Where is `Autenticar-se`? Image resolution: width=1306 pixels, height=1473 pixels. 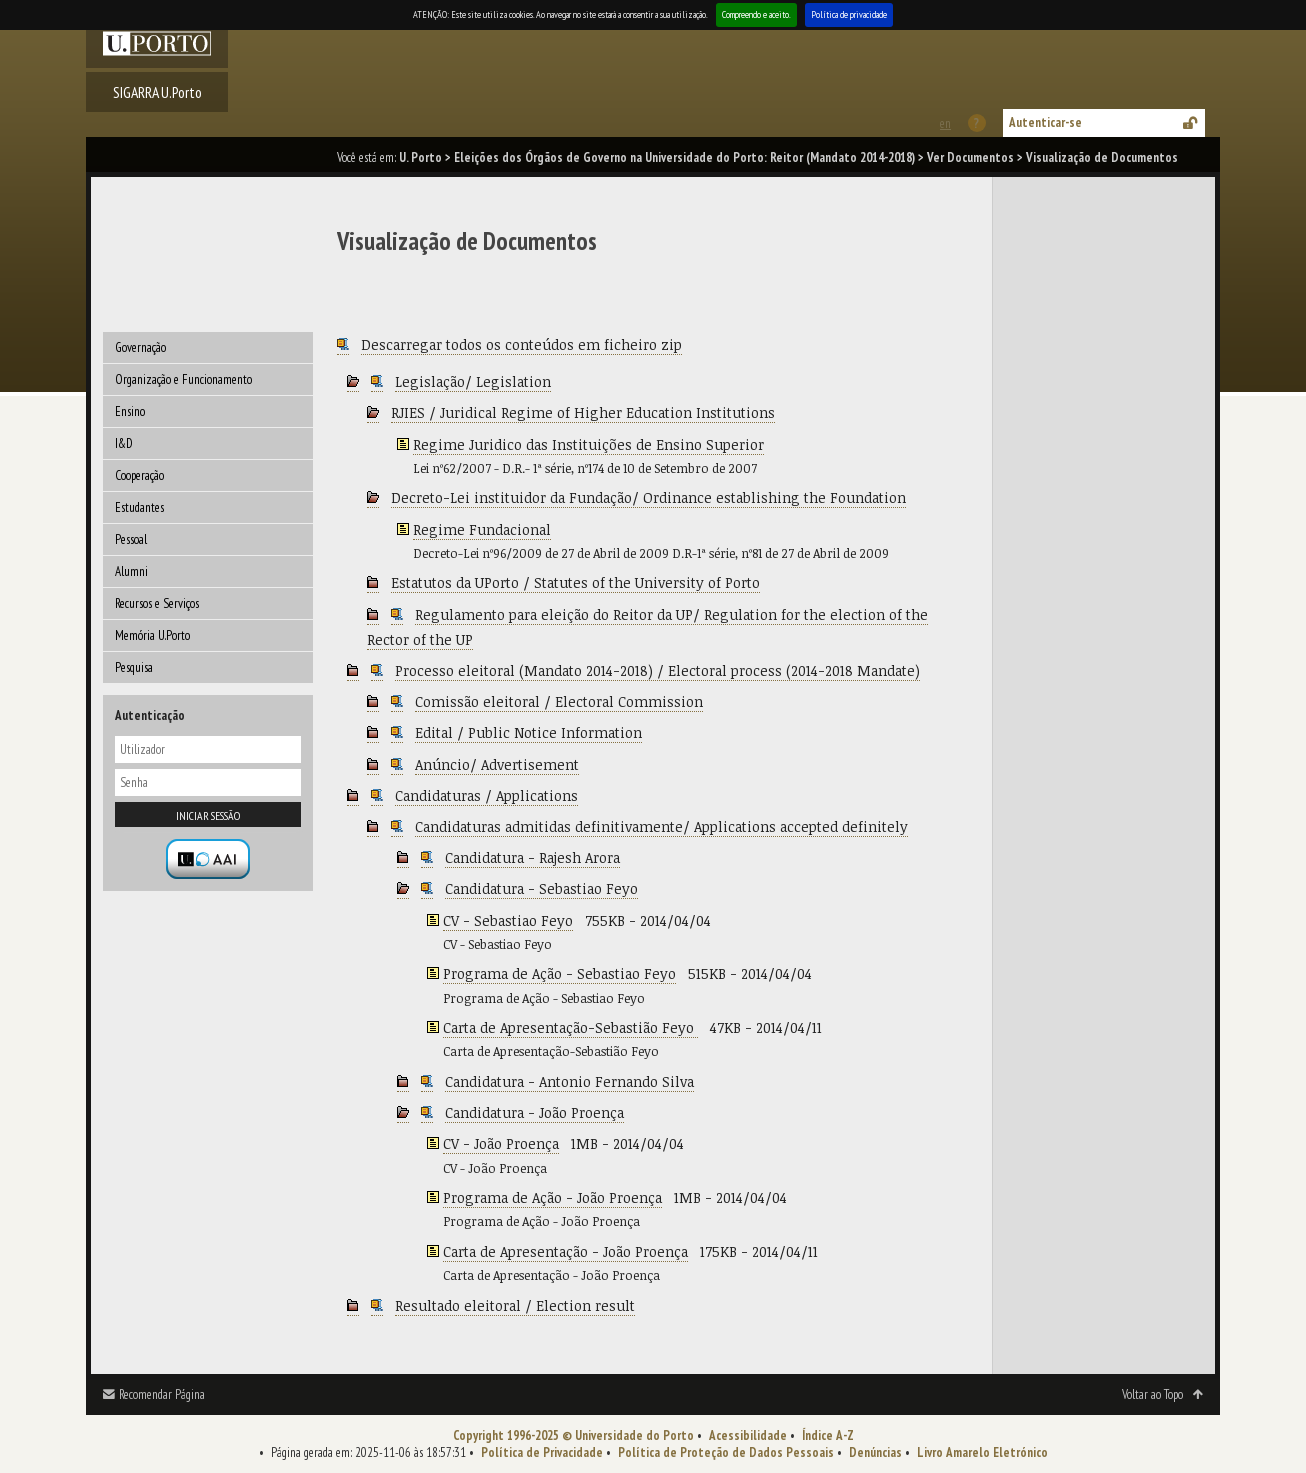 Autenticar-se is located at coordinates (1045, 122).